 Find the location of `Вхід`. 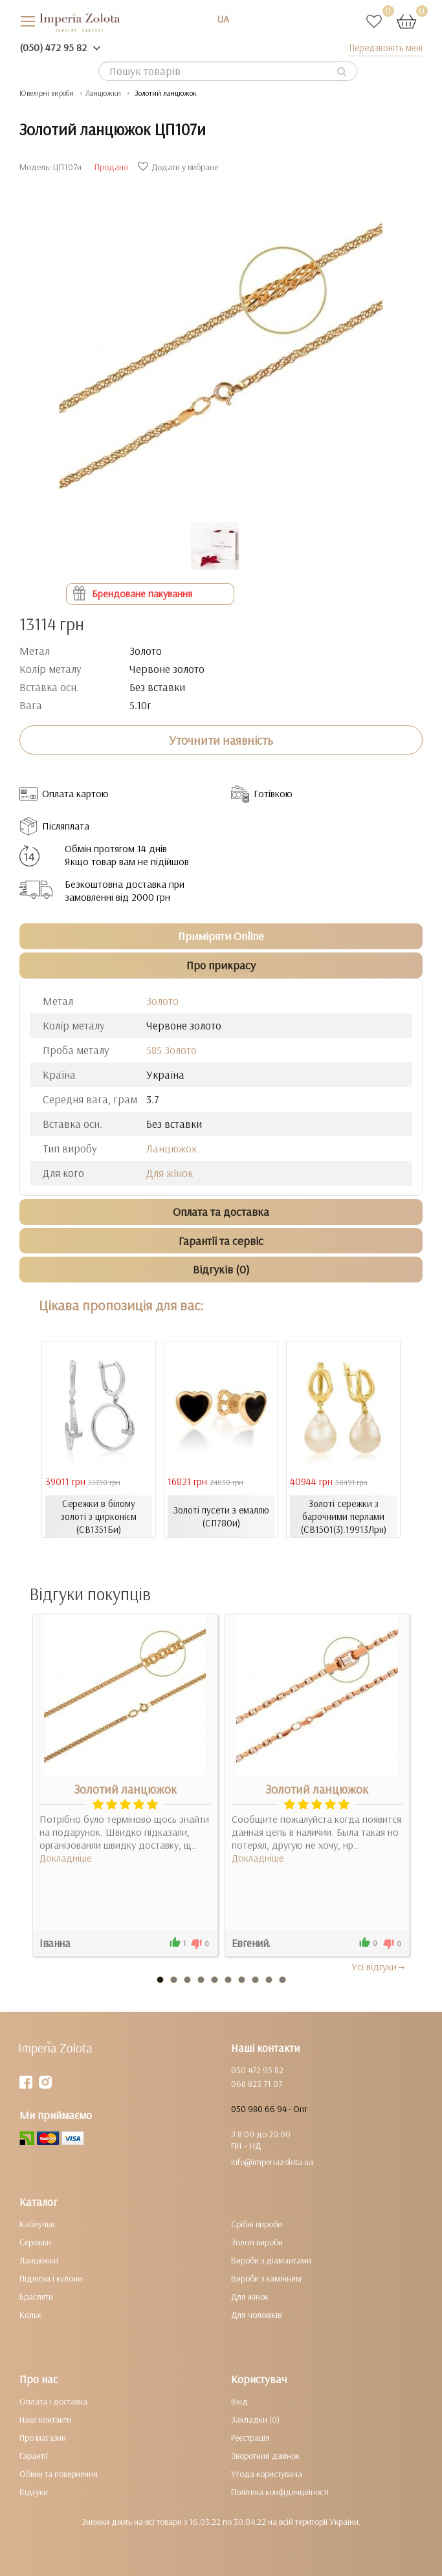

Вхід is located at coordinates (239, 2401).